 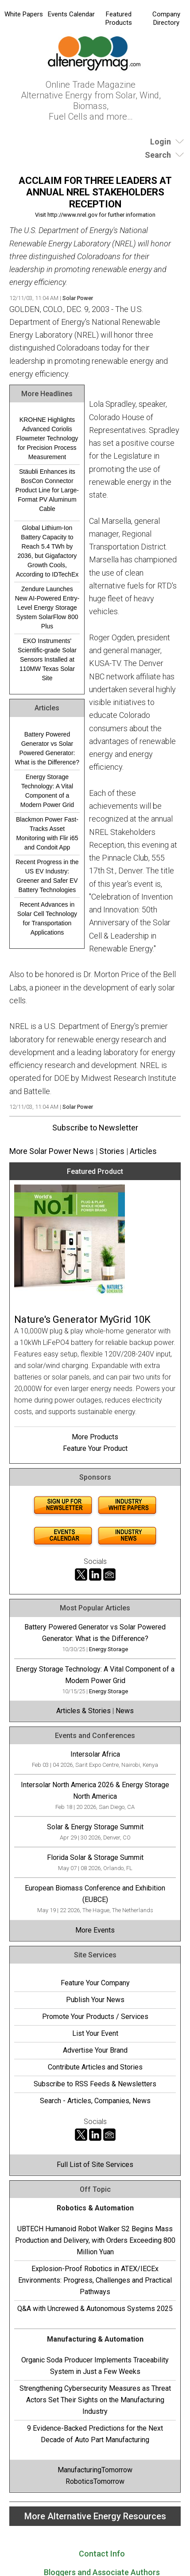 What do you see at coordinates (95, 2084) in the screenshot?
I see `Subscribe to RSS Feeds & Newsletters` at bounding box center [95, 2084].